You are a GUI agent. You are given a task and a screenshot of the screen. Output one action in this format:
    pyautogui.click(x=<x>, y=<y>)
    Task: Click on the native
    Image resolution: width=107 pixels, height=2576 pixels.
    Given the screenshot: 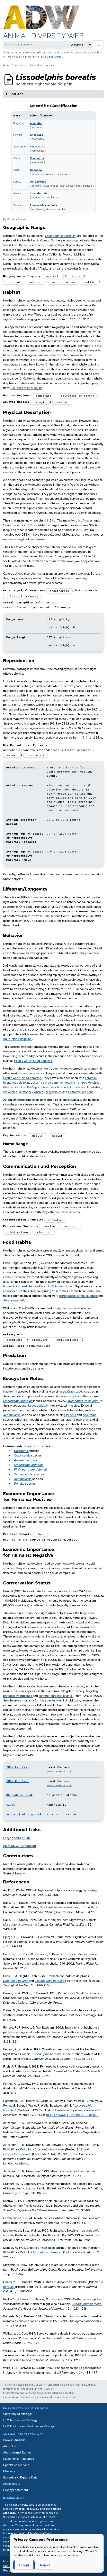 What is the action you would take?
    pyautogui.click(x=75, y=276)
    